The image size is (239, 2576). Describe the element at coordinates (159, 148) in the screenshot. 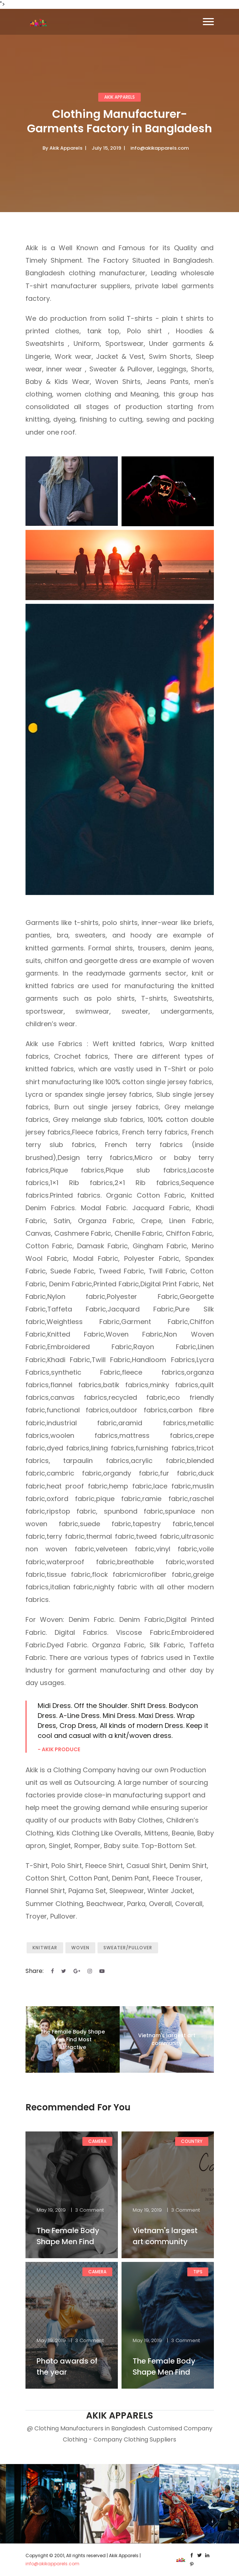

I see `info@akikapparels.com` at that location.